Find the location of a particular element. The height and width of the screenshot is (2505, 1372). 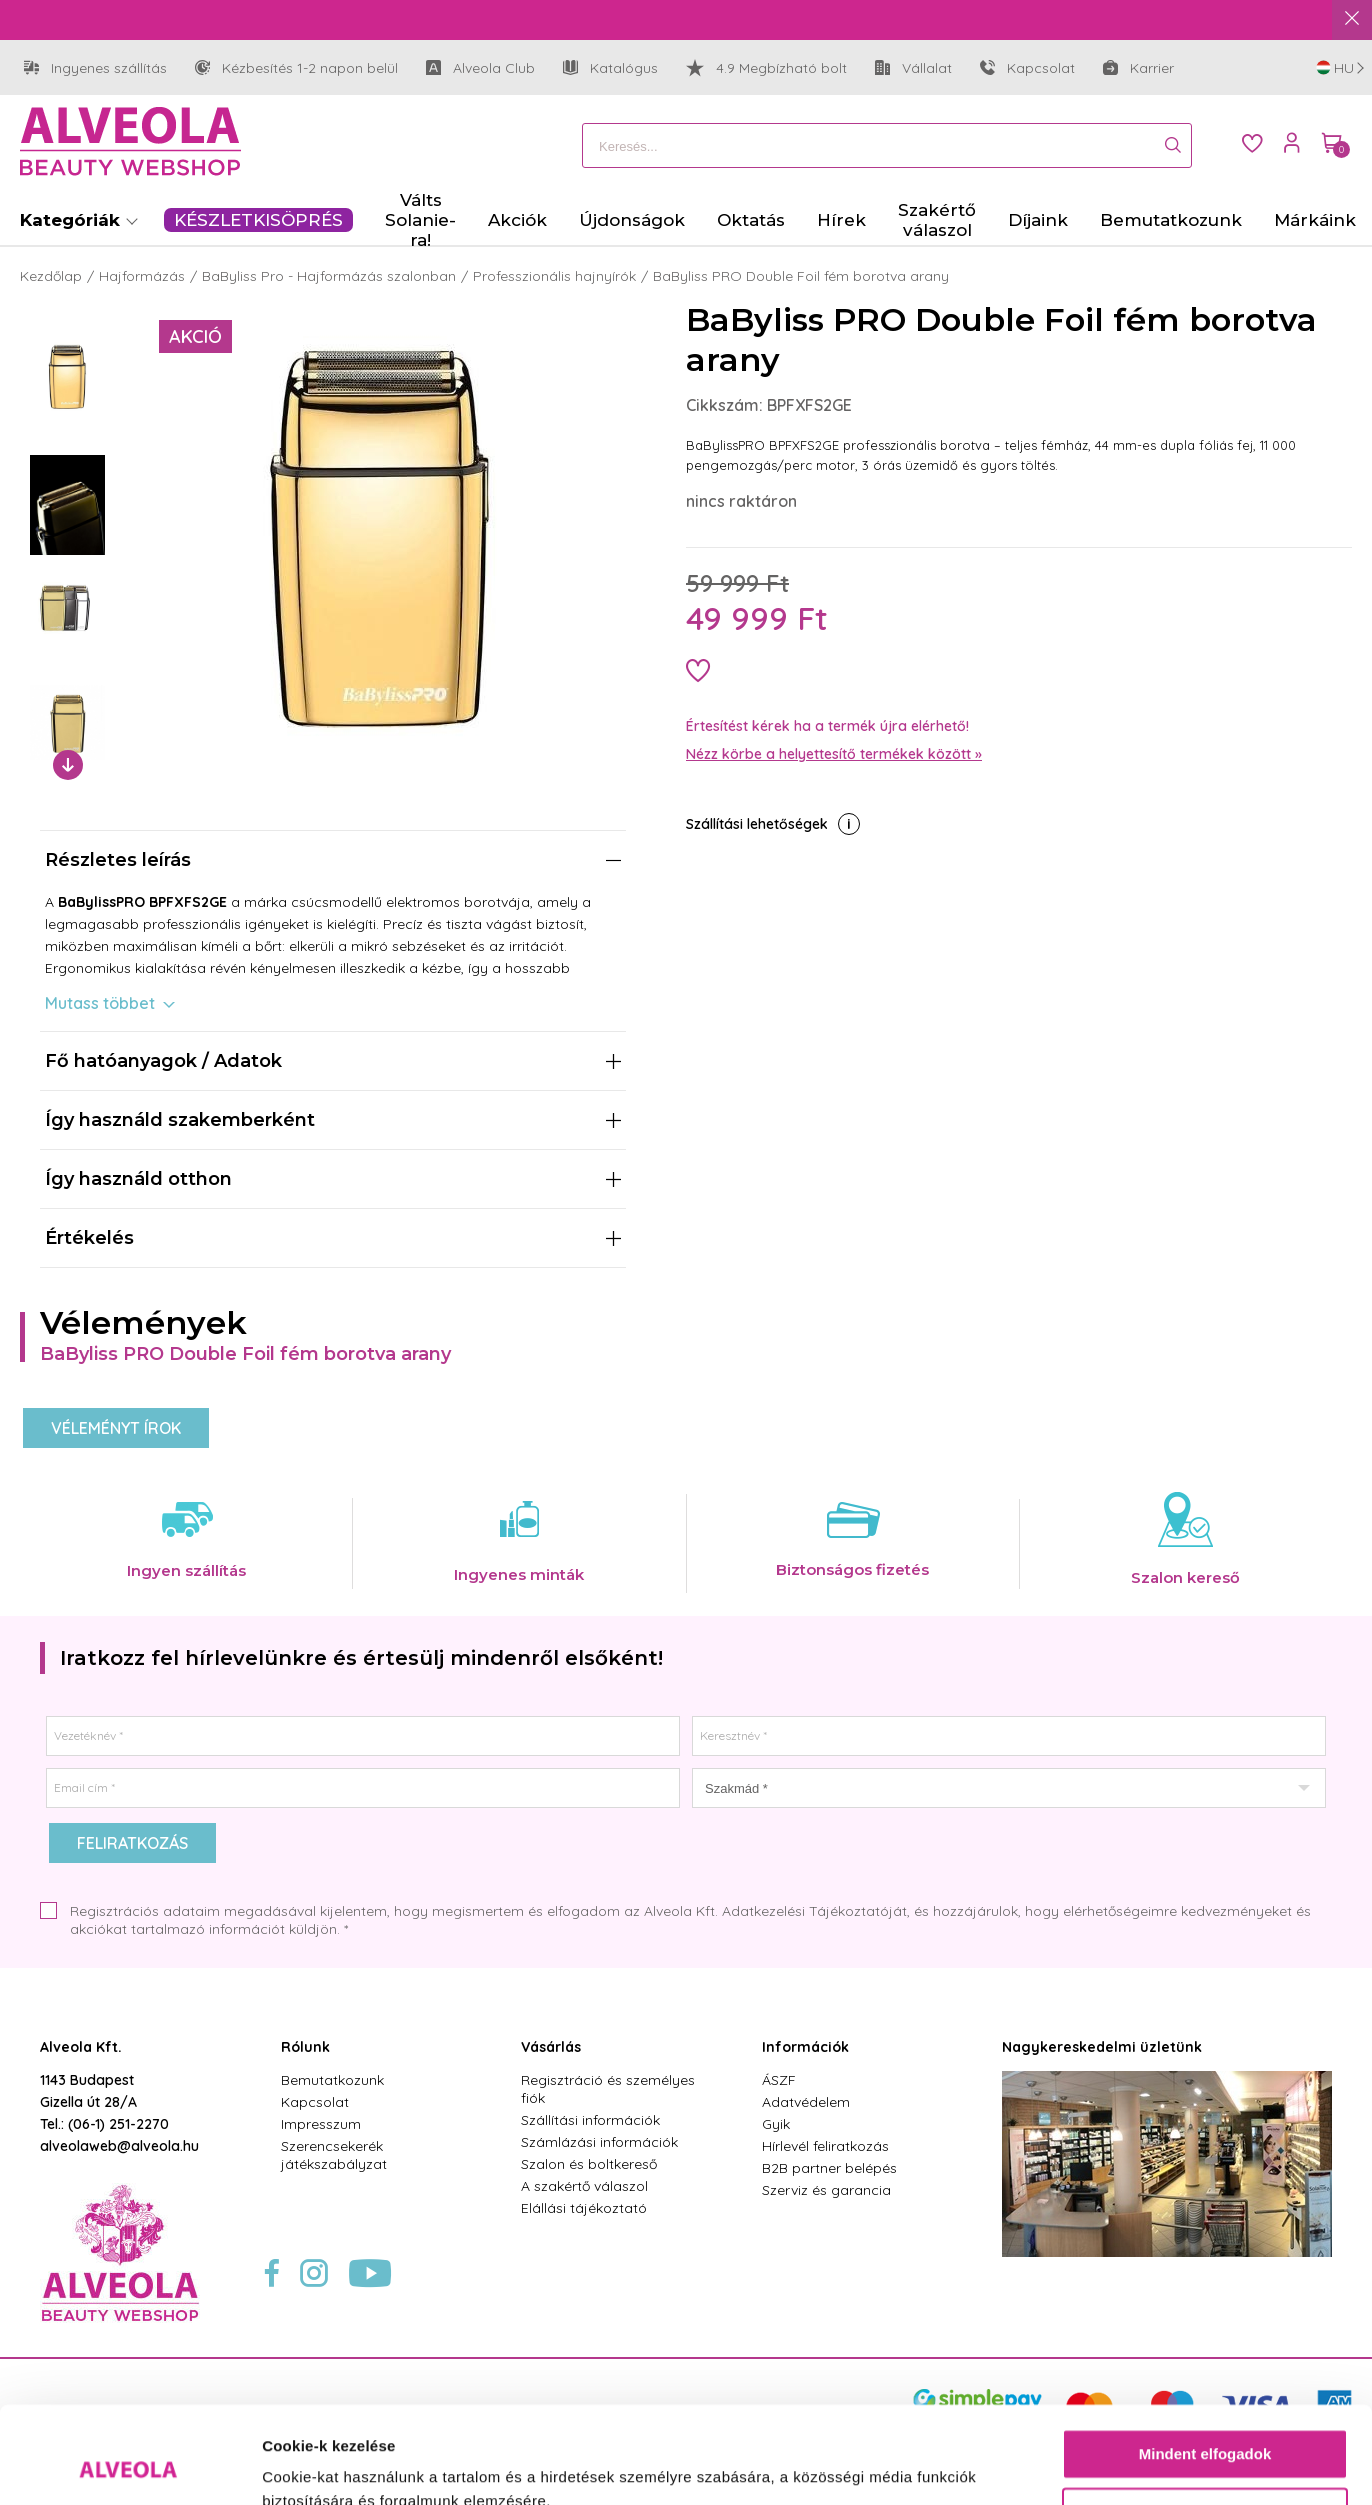

Hajformázás is located at coordinates (142, 276).